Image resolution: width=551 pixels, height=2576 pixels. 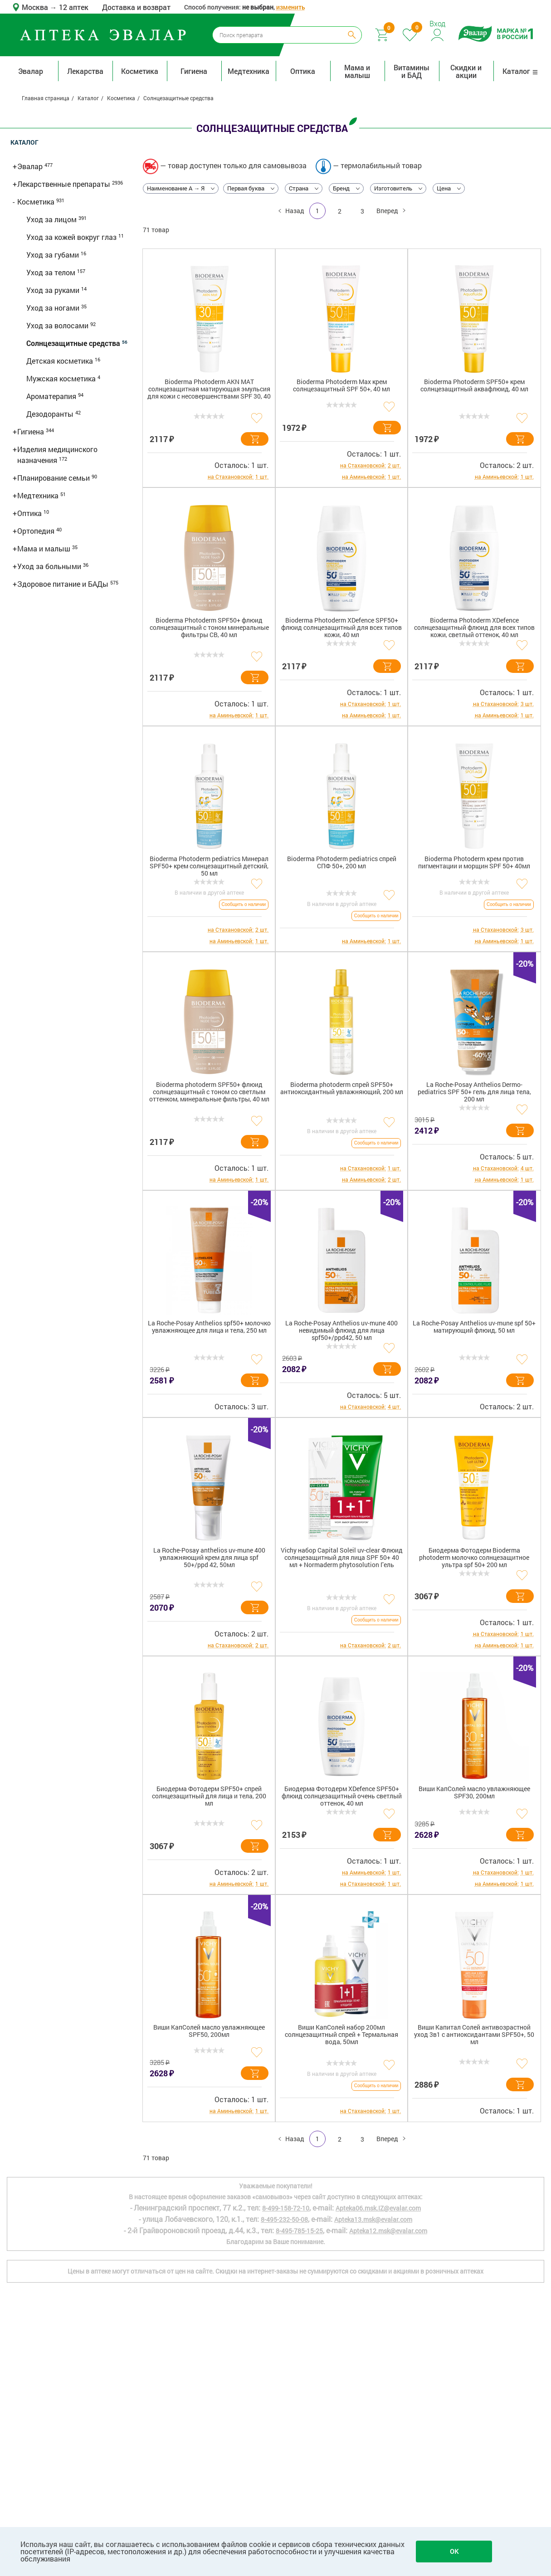 What do you see at coordinates (53, 254) in the screenshot?
I see `Уход за губами` at bounding box center [53, 254].